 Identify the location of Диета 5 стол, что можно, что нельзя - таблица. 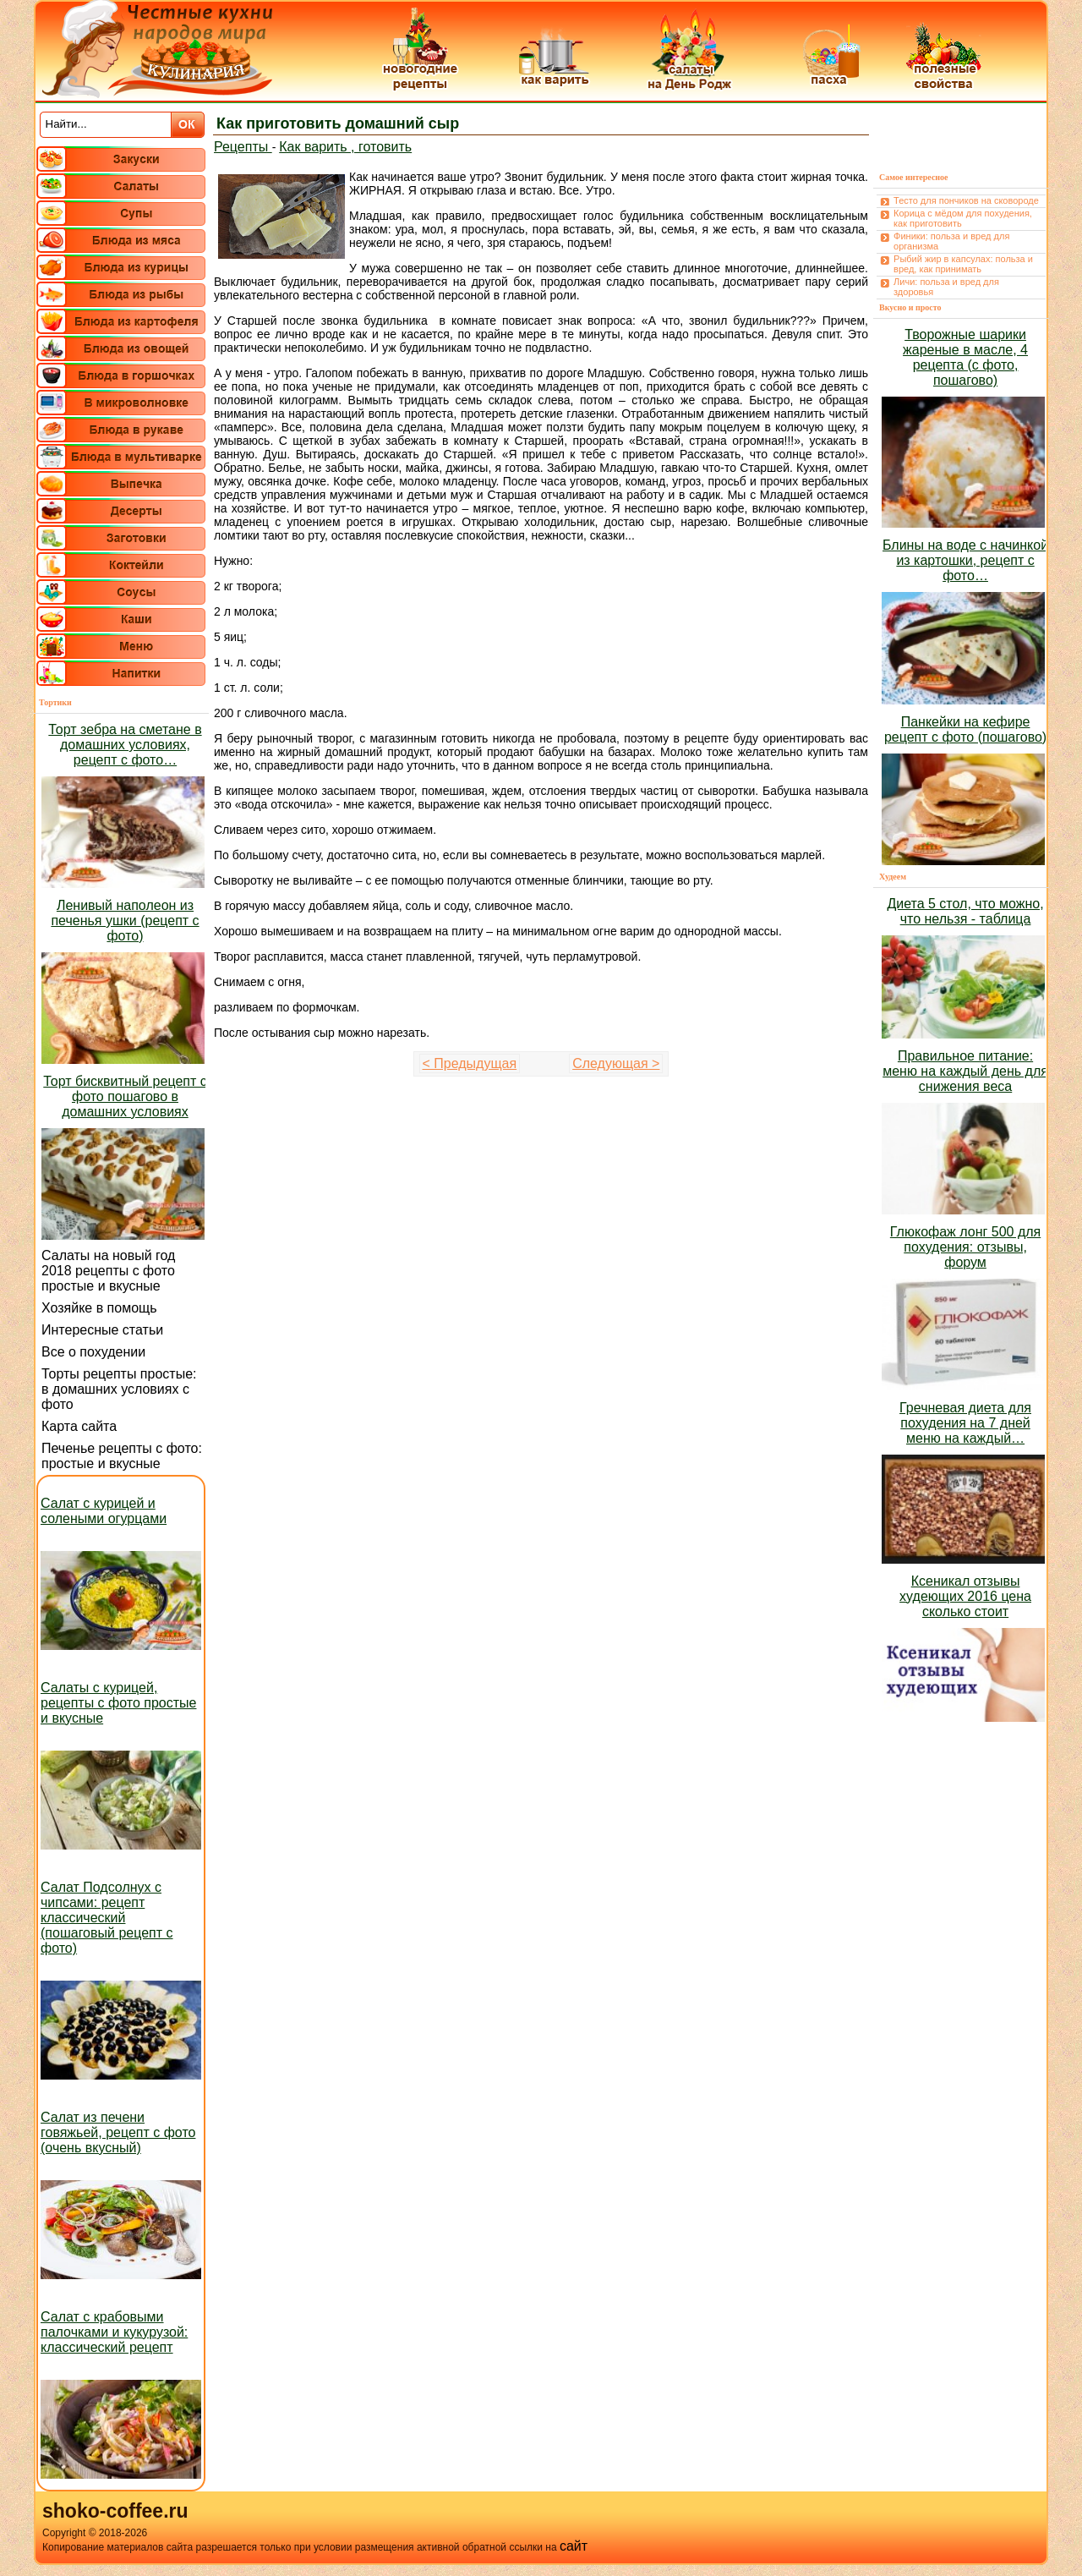
(965, 911).